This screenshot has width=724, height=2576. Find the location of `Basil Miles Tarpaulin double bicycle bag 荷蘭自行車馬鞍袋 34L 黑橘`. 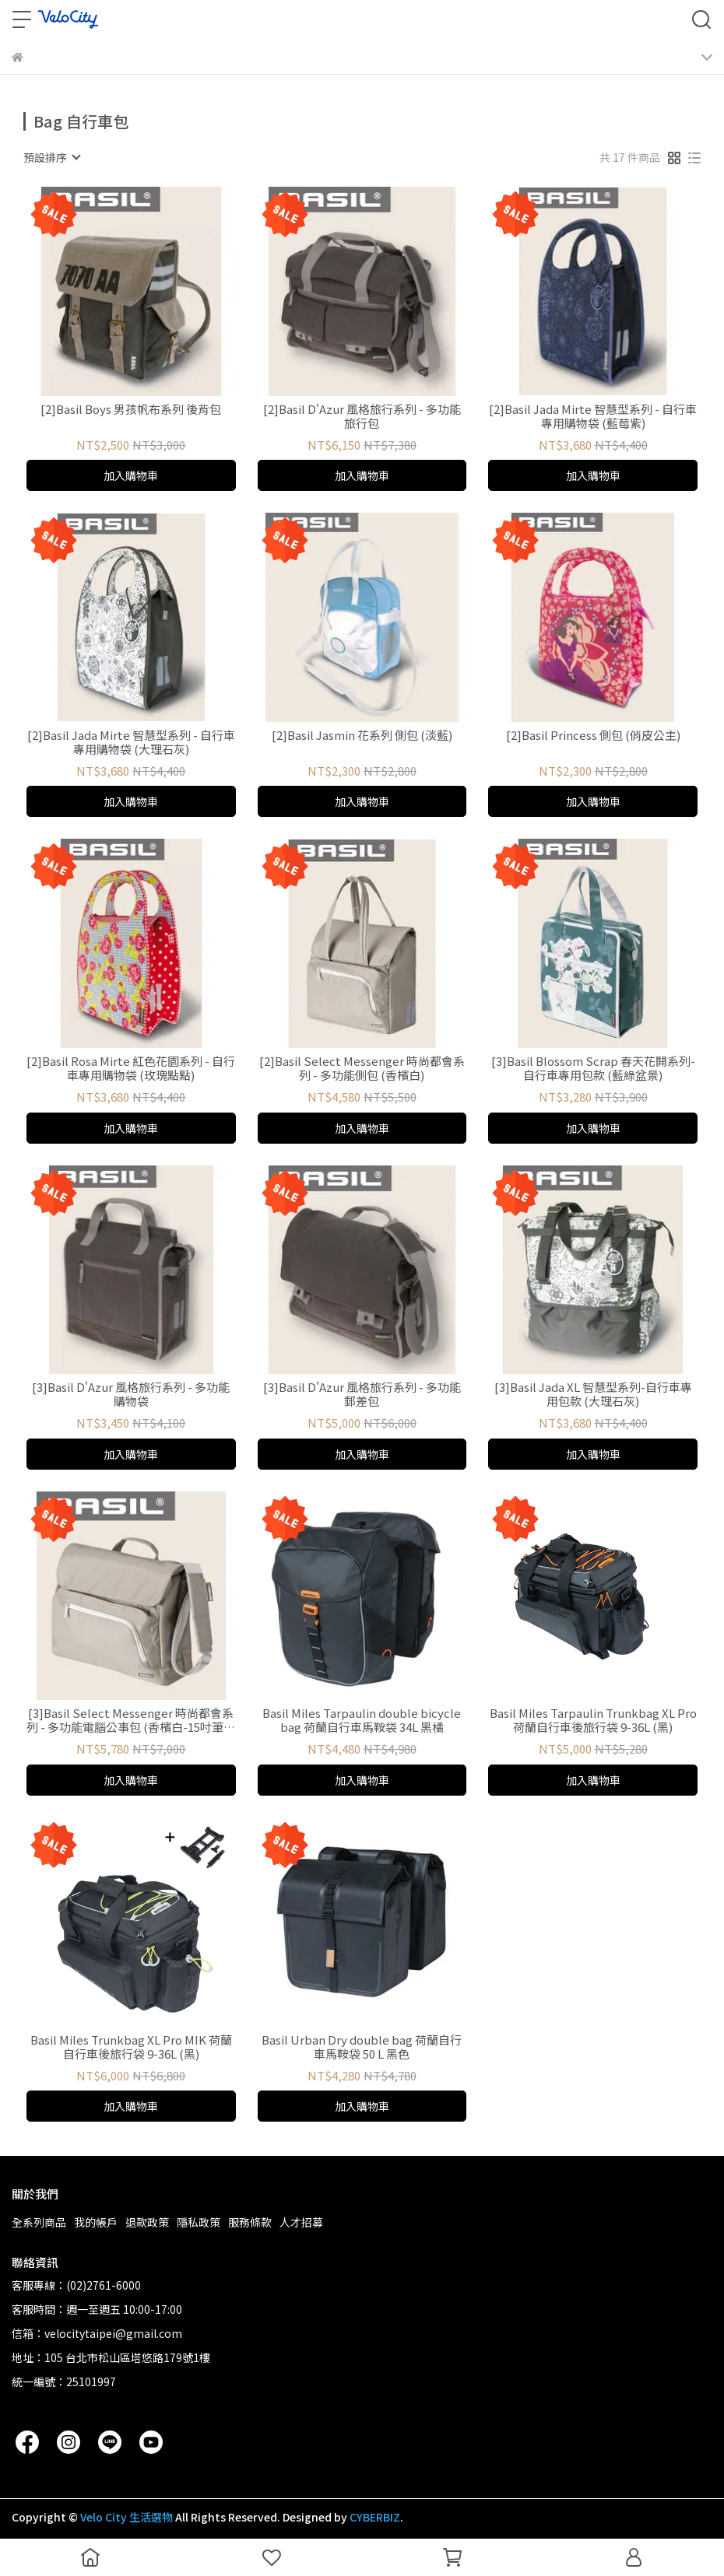

Basil Miles Tarpaulin double bicycle bag 荷蘭自行車馬鞍袋 34L 黑橘 is located at coordinates (361, 1720).